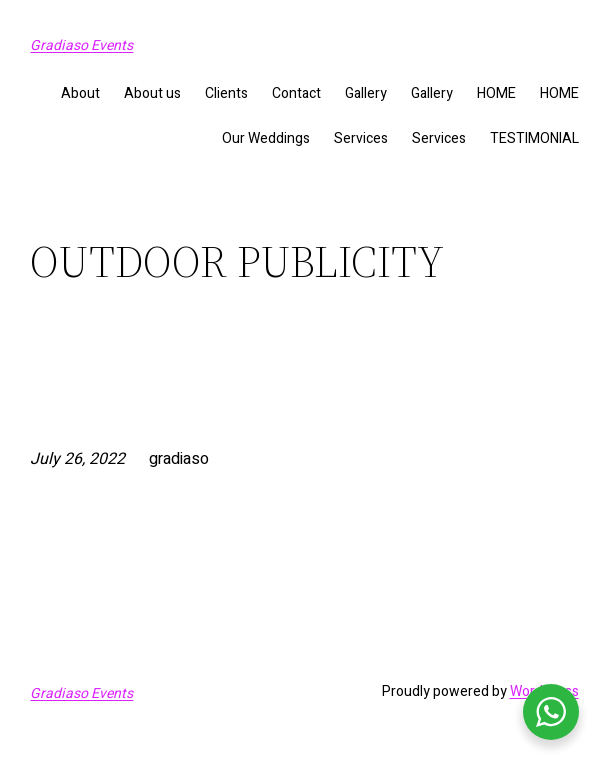 The width and height of the screenshot is (609, 770). What do you see at coordinates (266, 138) in the screenshot?
I see `Our Weddings` at bounding box center [266, 138].